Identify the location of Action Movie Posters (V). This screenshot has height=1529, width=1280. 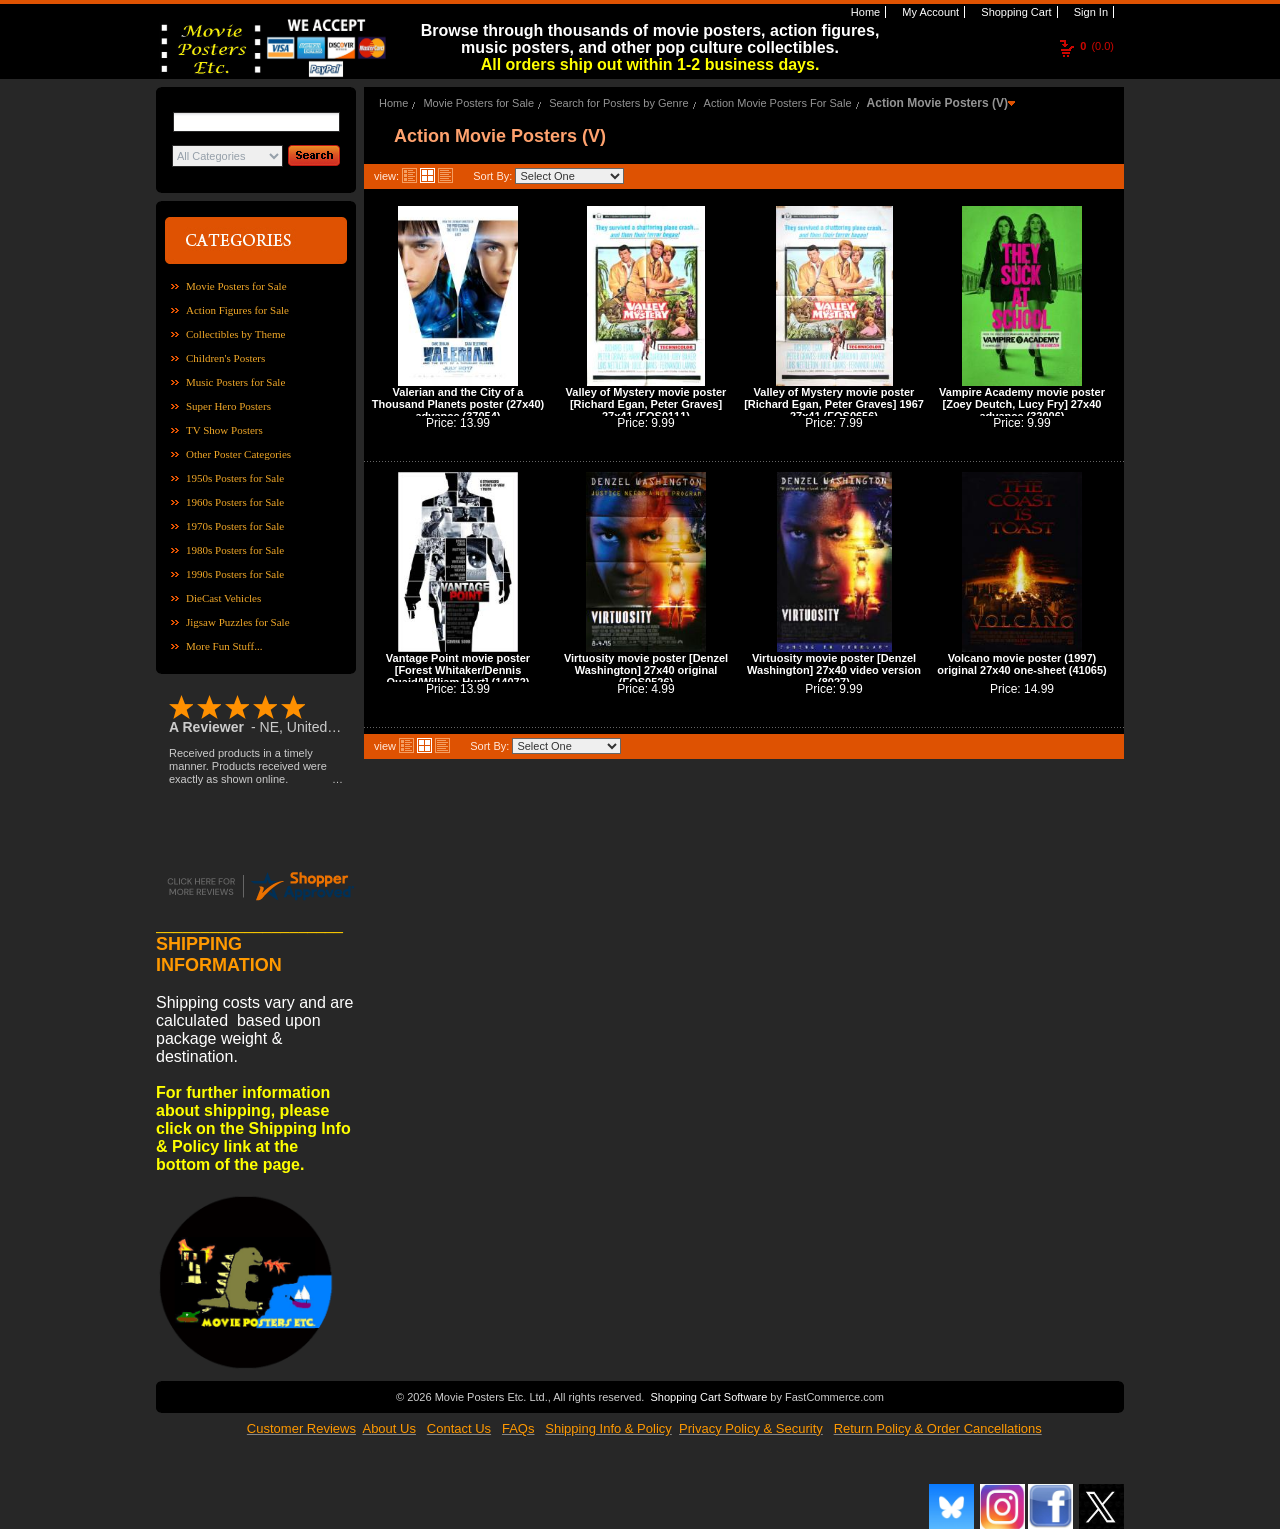
(937, 103).